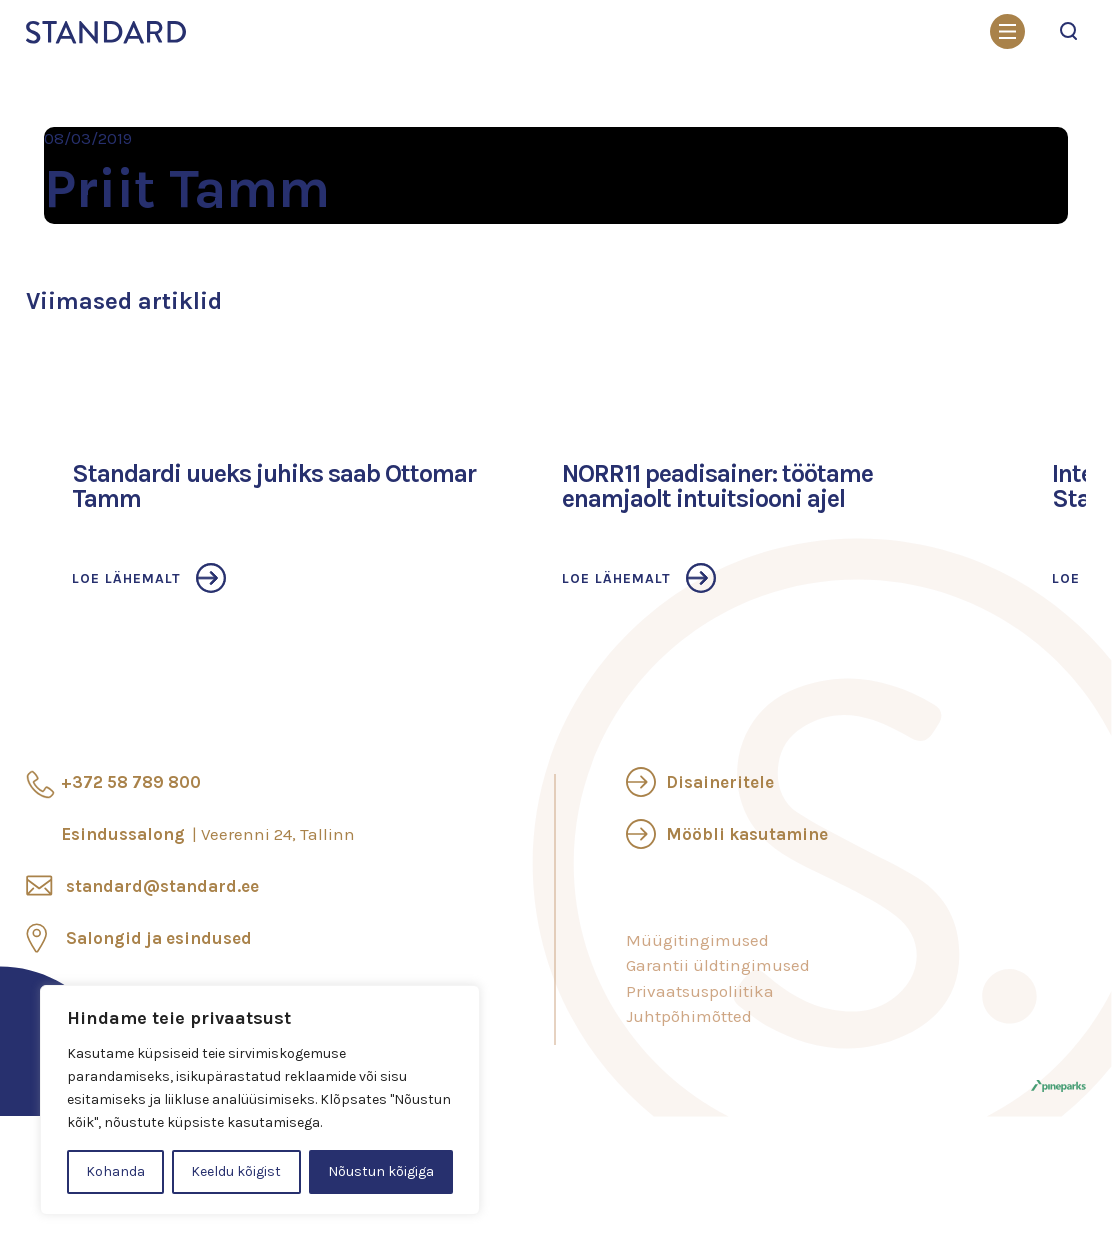  I want to click on Keeldu kõigist, so click(236, 1171).